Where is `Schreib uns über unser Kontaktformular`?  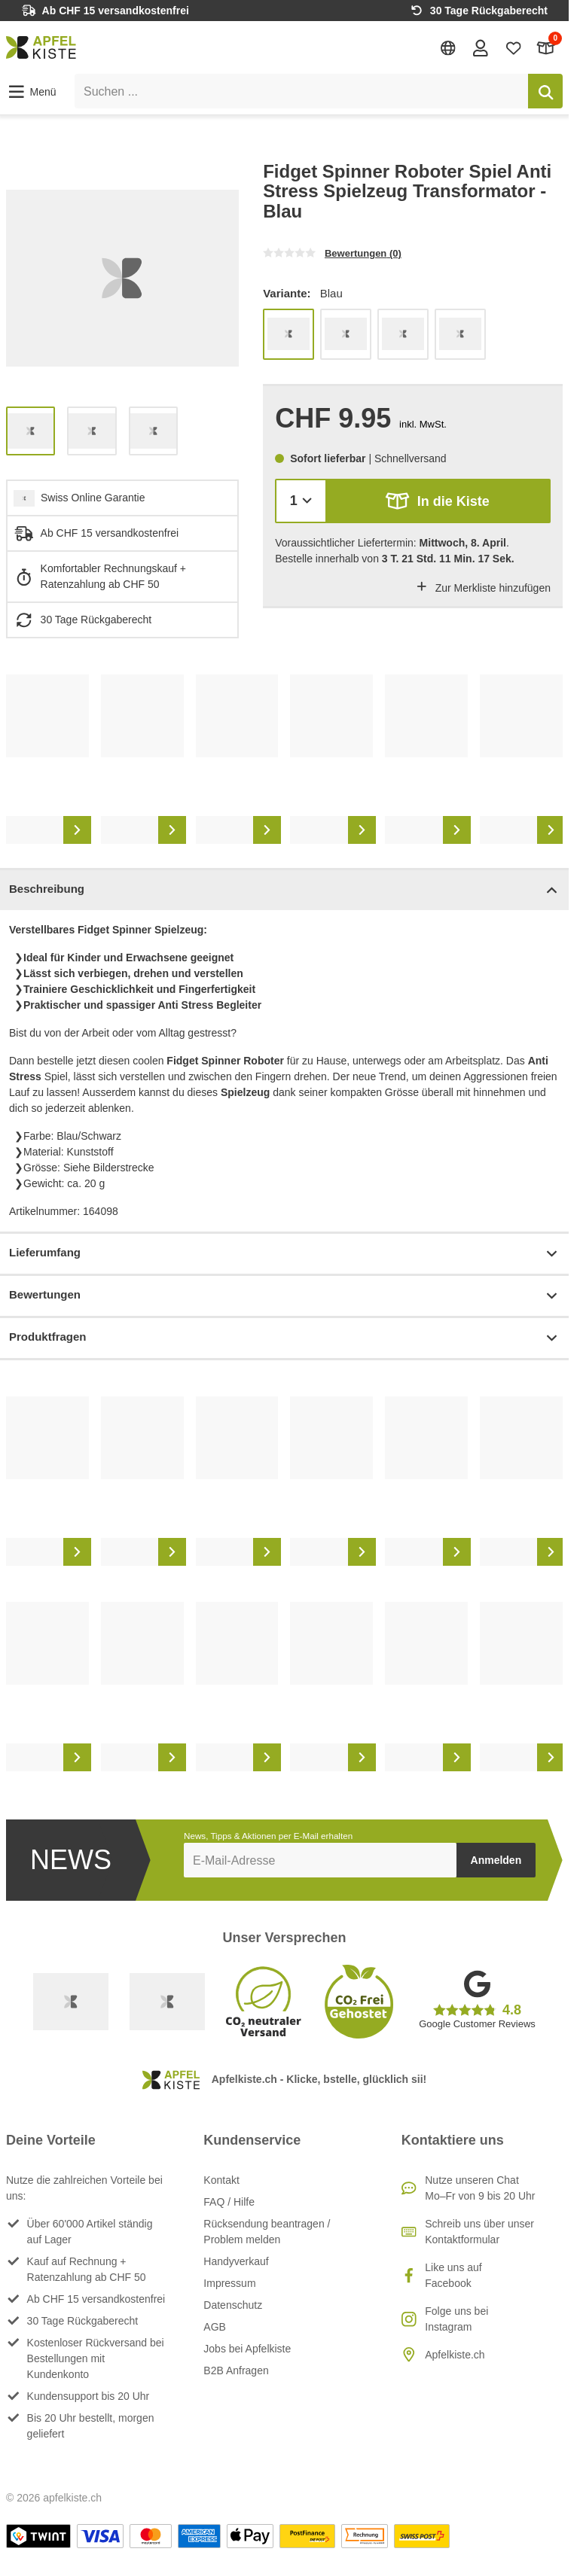
Schreib uns über unser Kontaktformular is located at coordinates (479, 2232).